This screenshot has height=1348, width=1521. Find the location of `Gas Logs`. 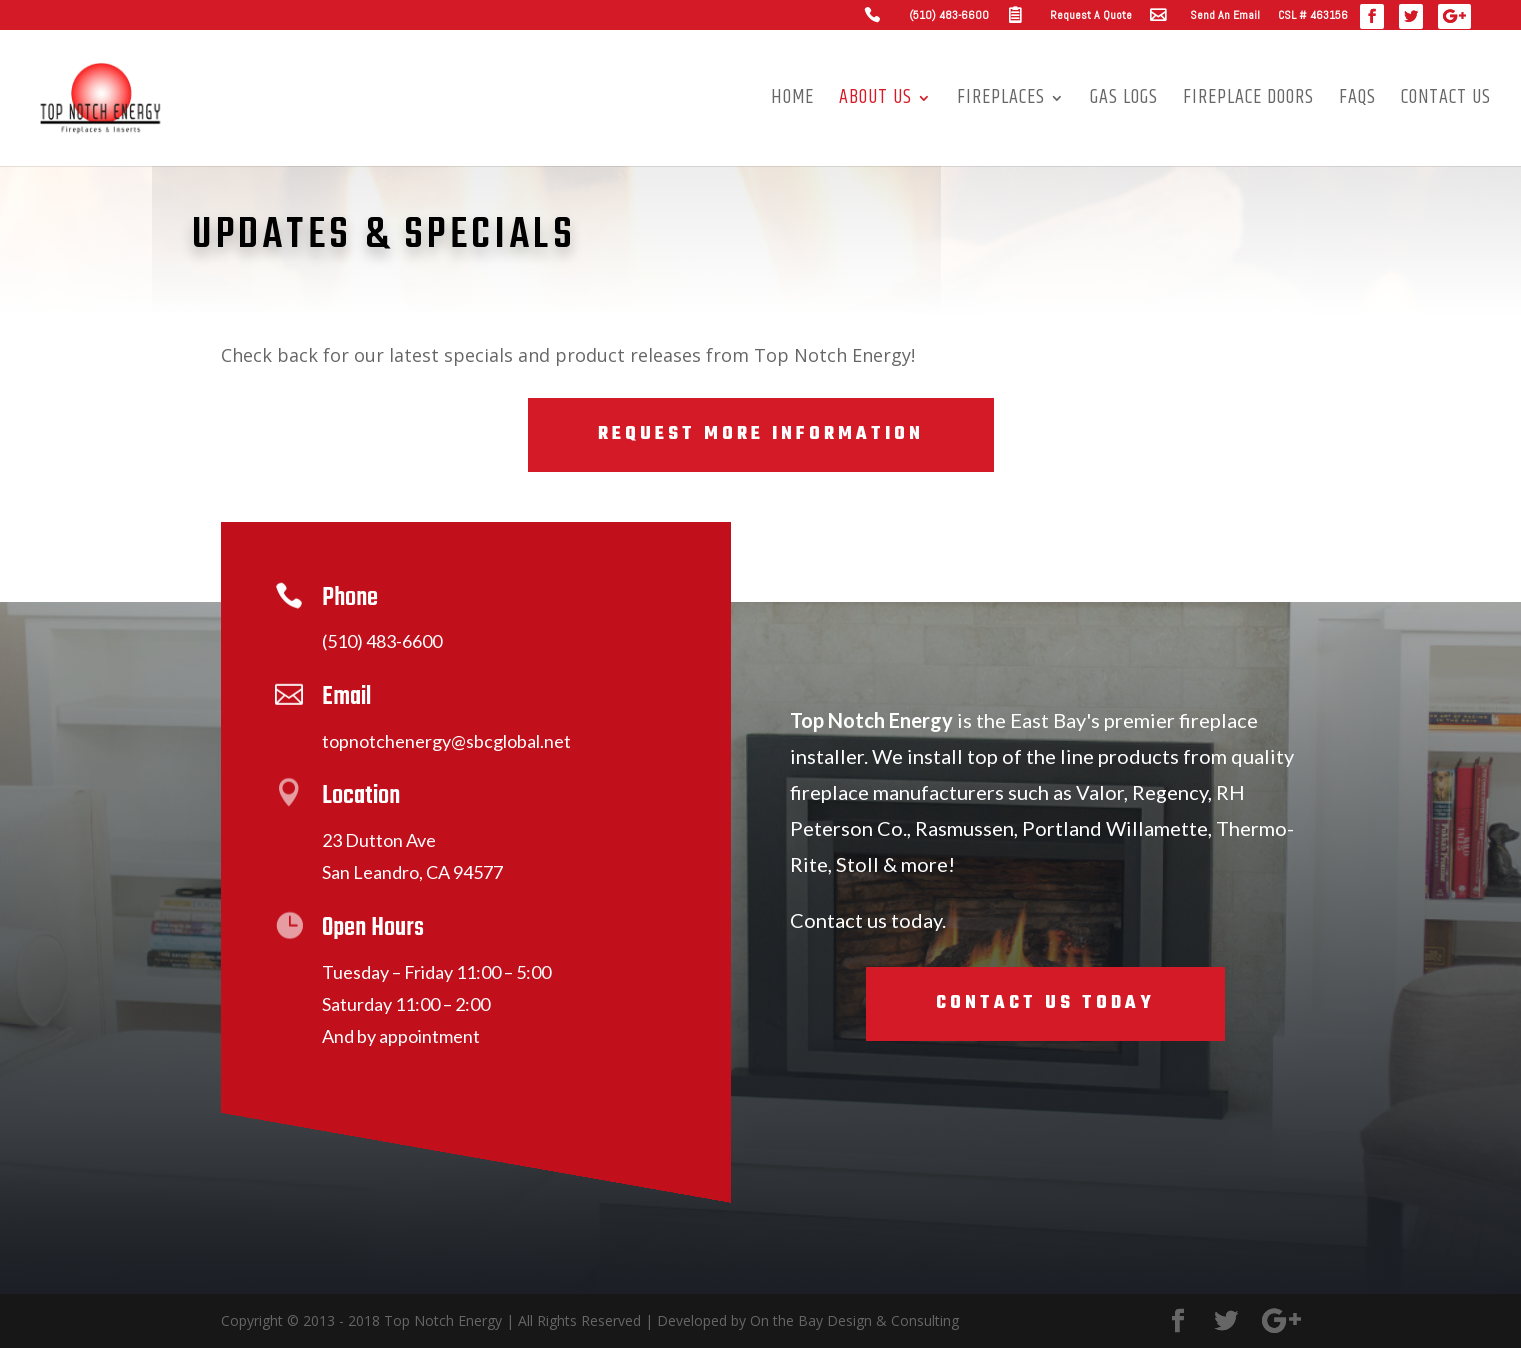

Gas Logs is located at coordinates (1124, 102).